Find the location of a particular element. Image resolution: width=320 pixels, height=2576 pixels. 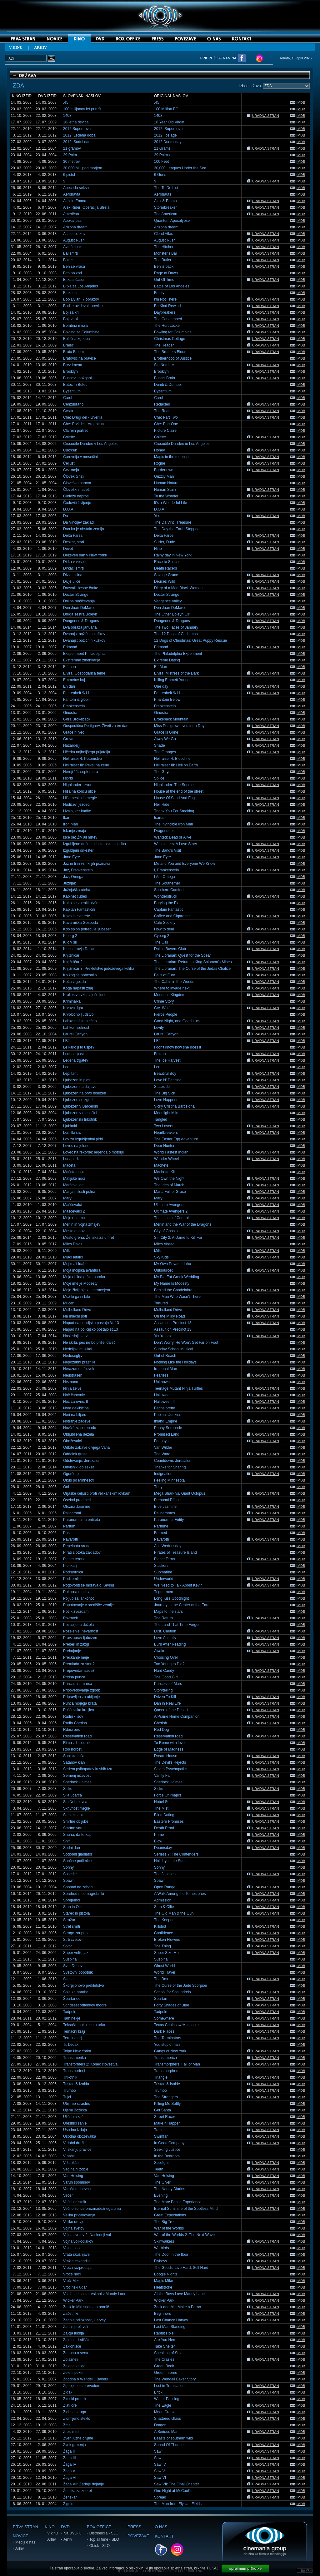

Meje razuma is located at coordinates (74, 1218).